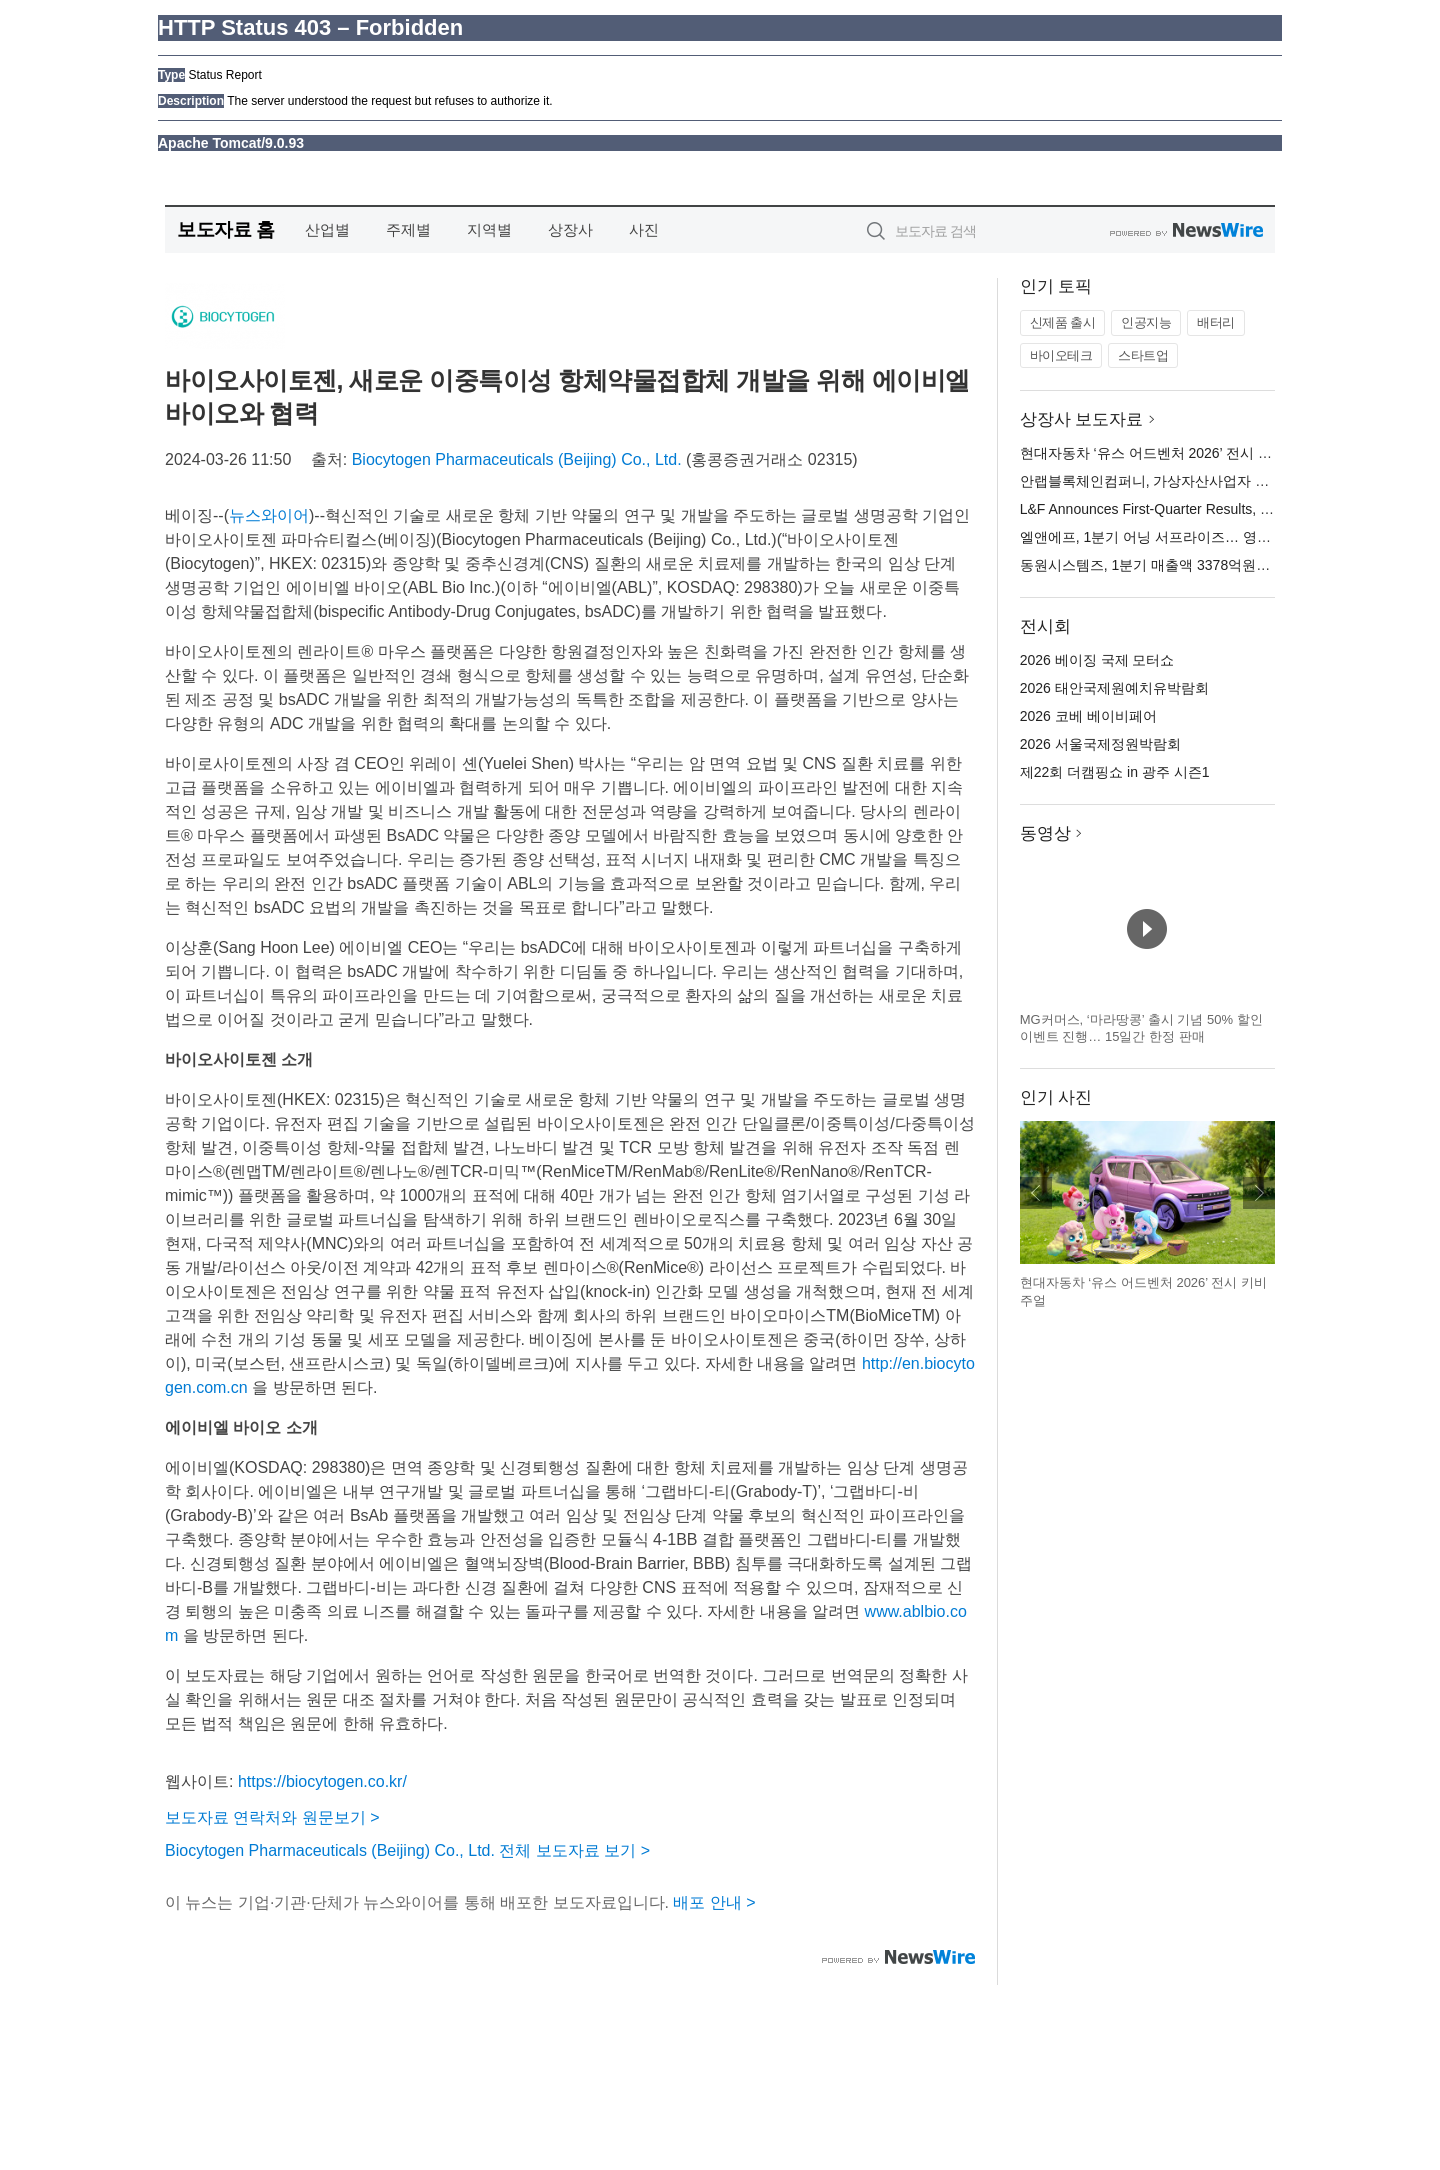  Describe the element at coordinates (1097, 660) in the screenshot. I see `2026 베이징 국제 모터쇼` at that location.